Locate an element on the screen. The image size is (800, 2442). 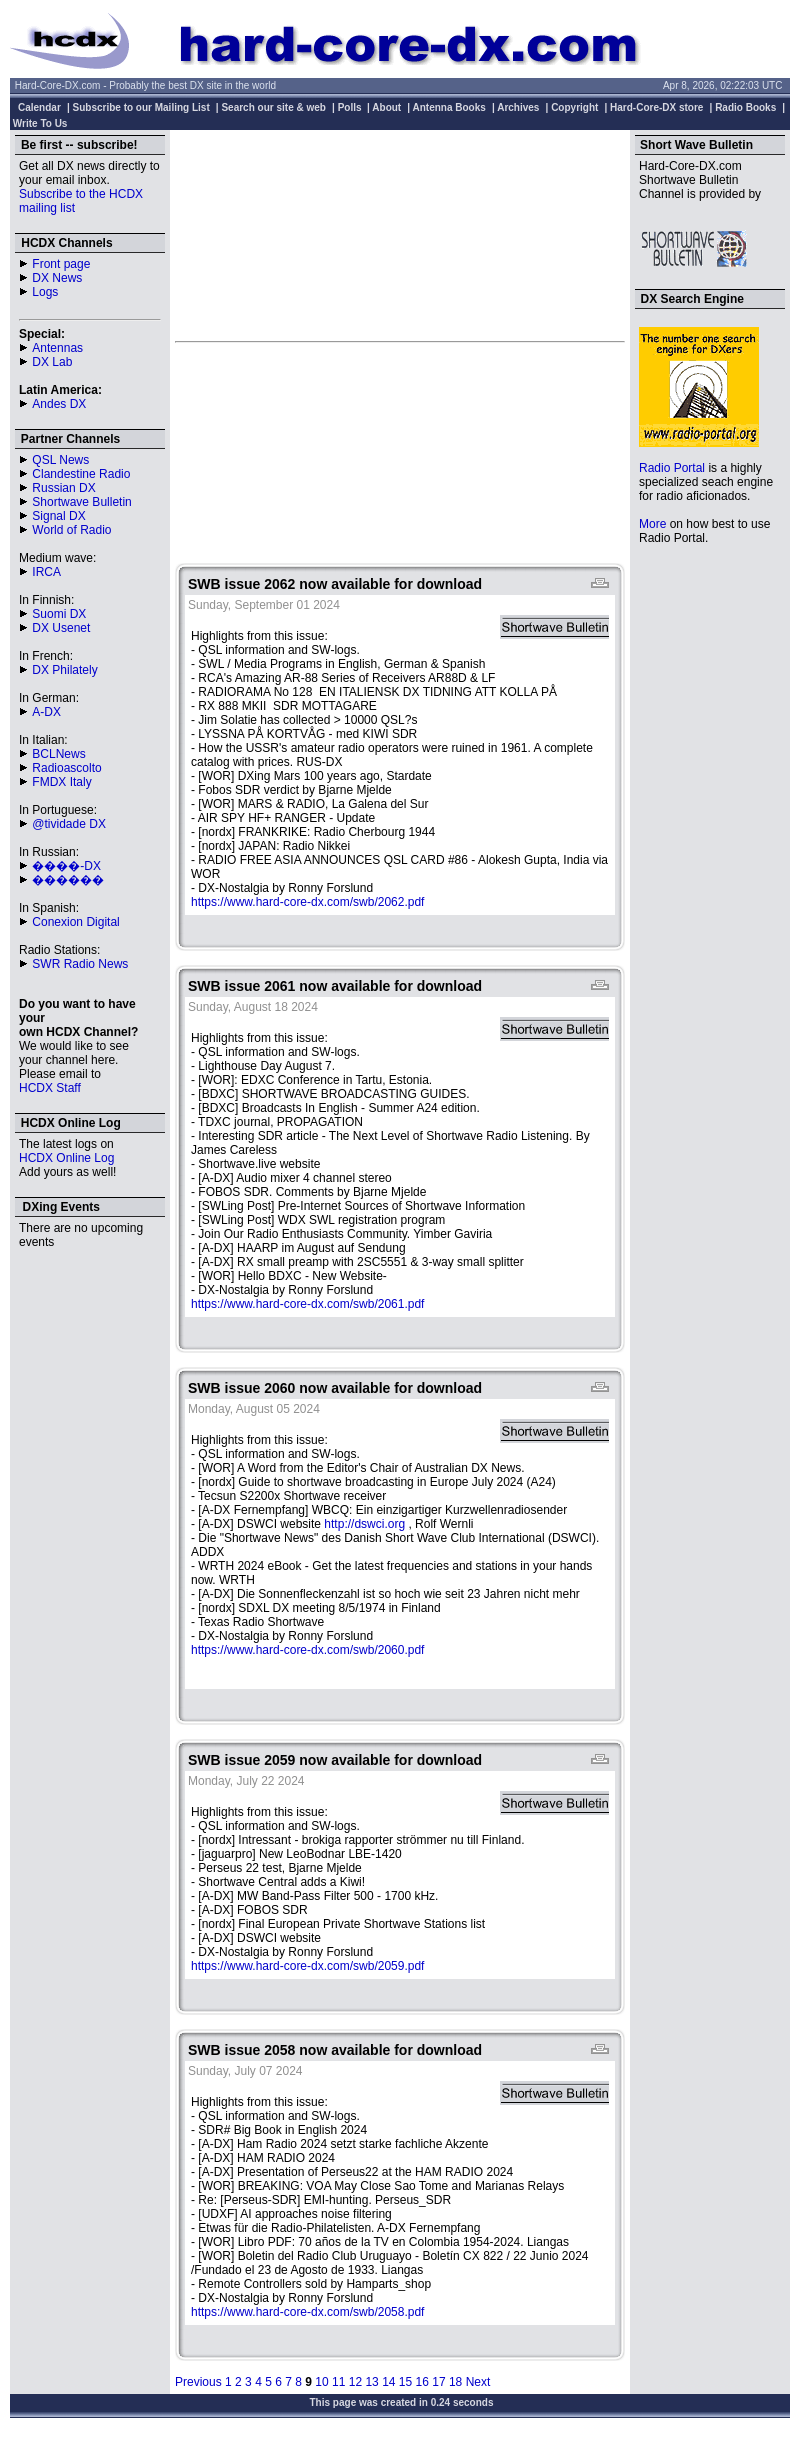
FMDX Italy is located at coordinates (61, 782).